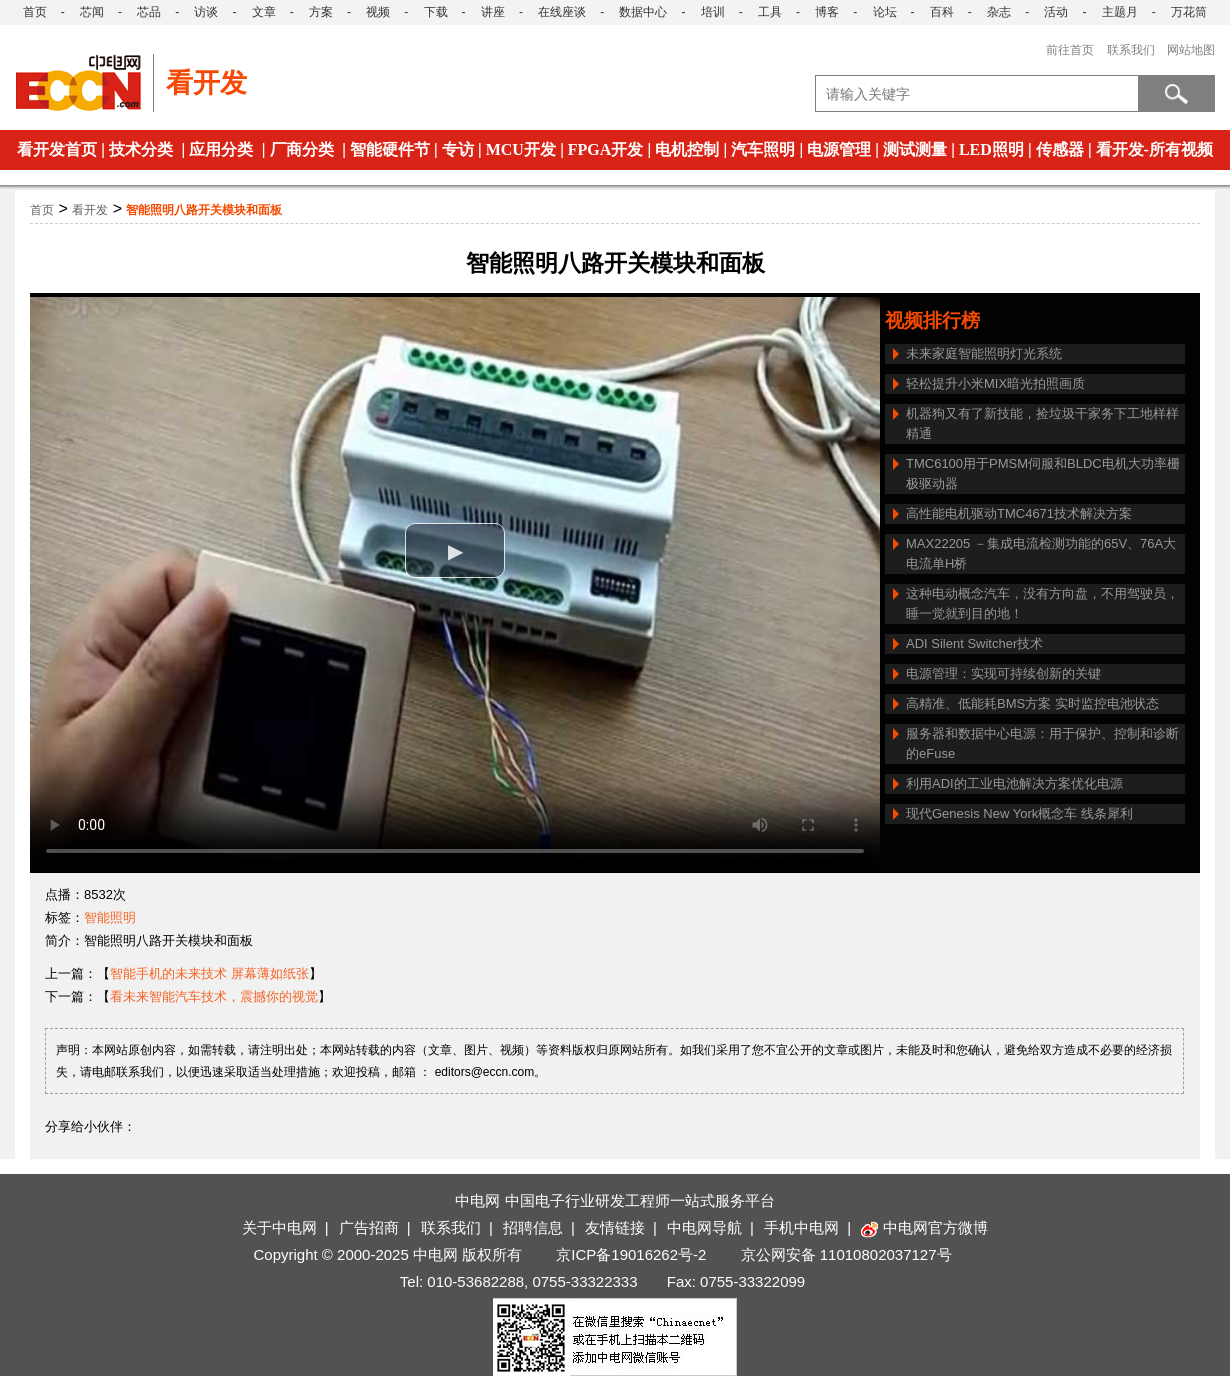 The image size is (1230, 1376). I want to click on 京ICP备19016262号-2, so click(631, 1254).